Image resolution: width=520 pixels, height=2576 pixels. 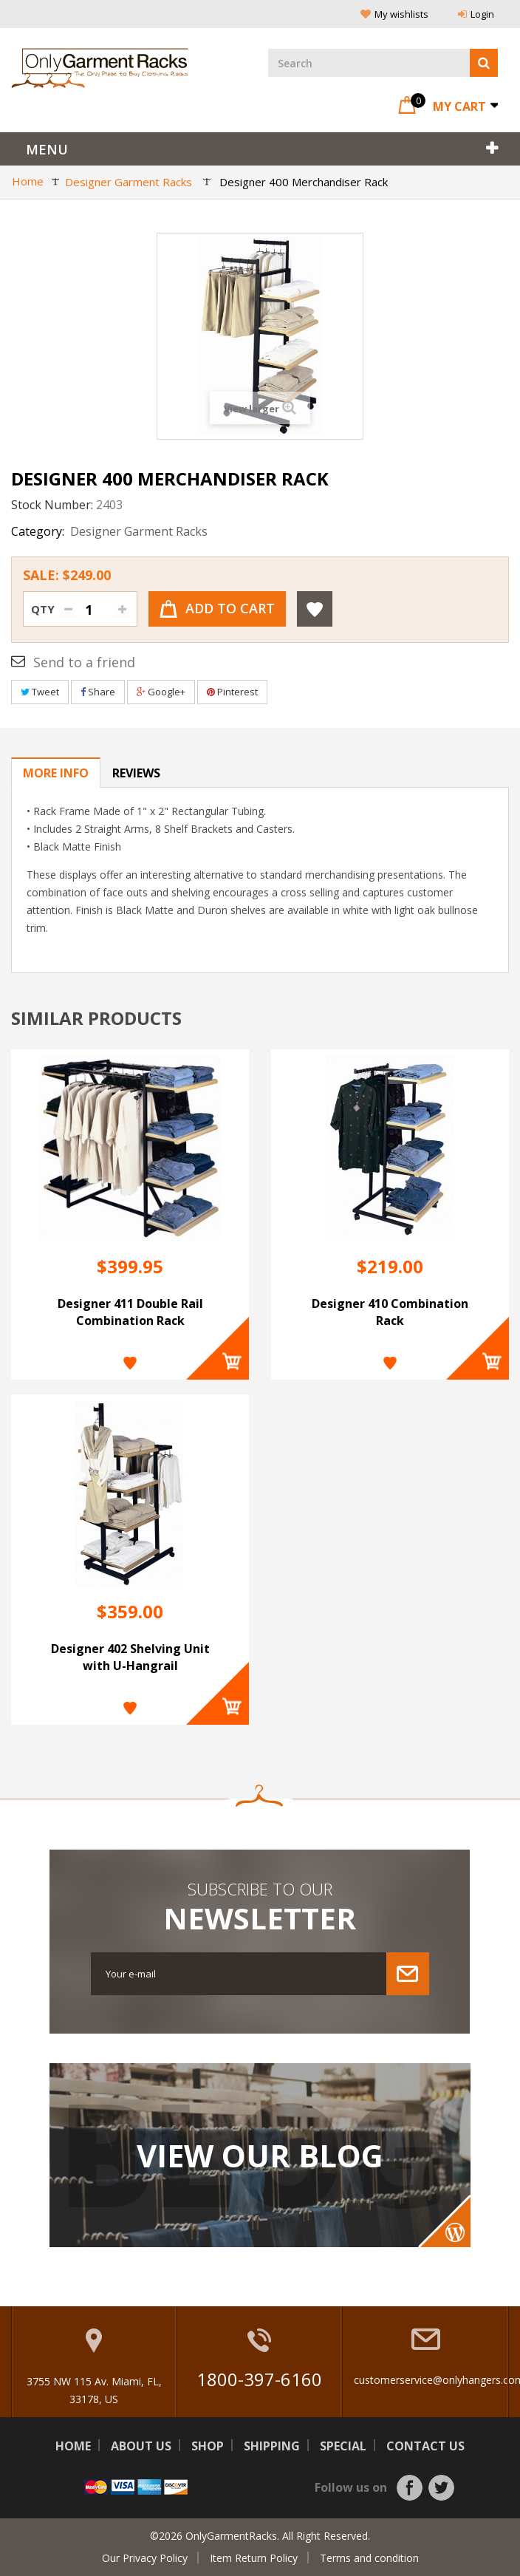 I want to click on Shop, so click(x=207, y=2446).